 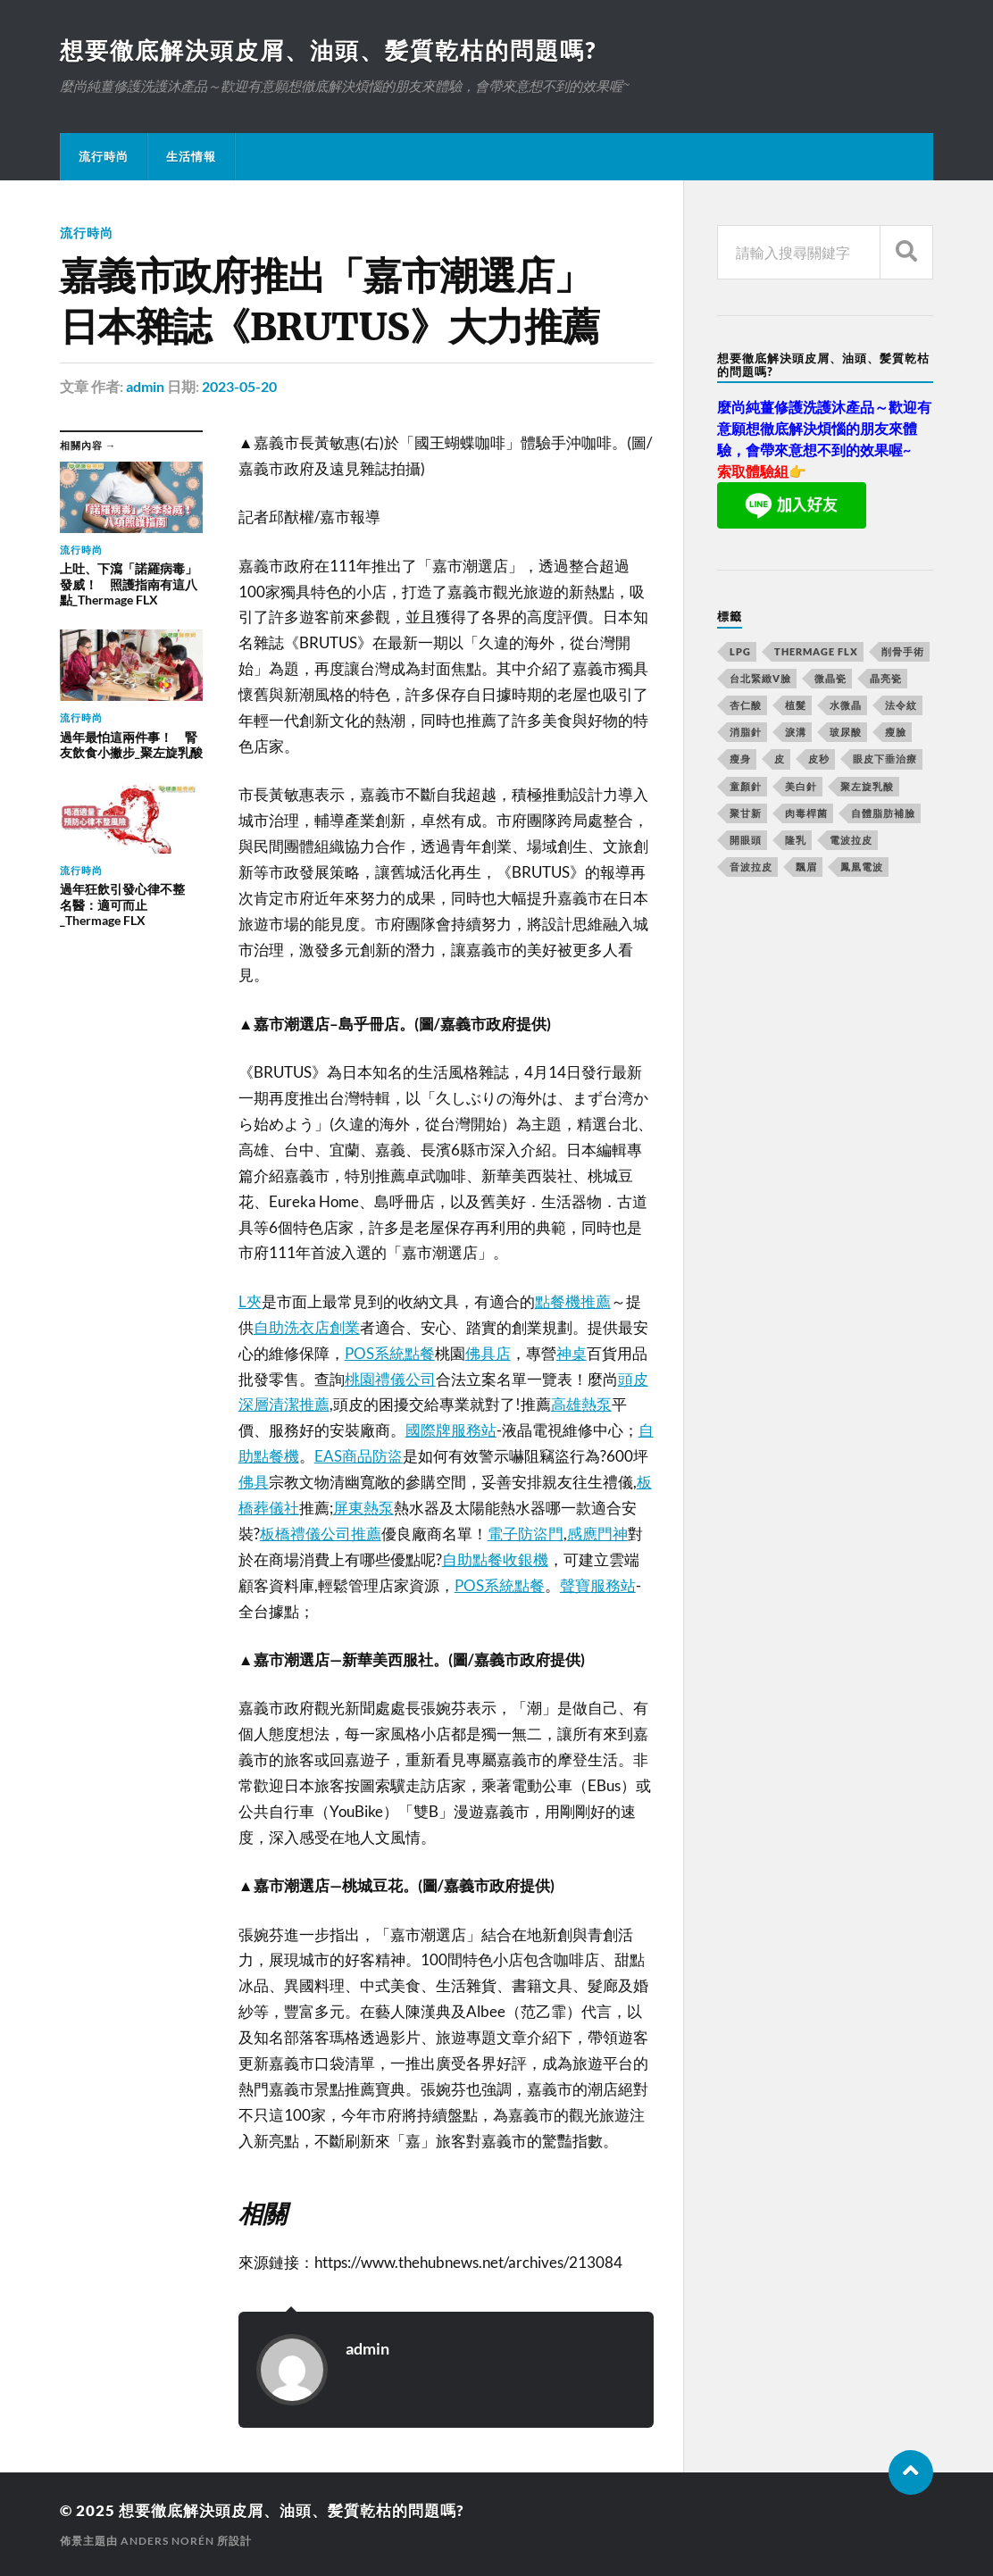 I want to click on 美白針 [美白針 (143 個項目)], so click(x=801, y=786).